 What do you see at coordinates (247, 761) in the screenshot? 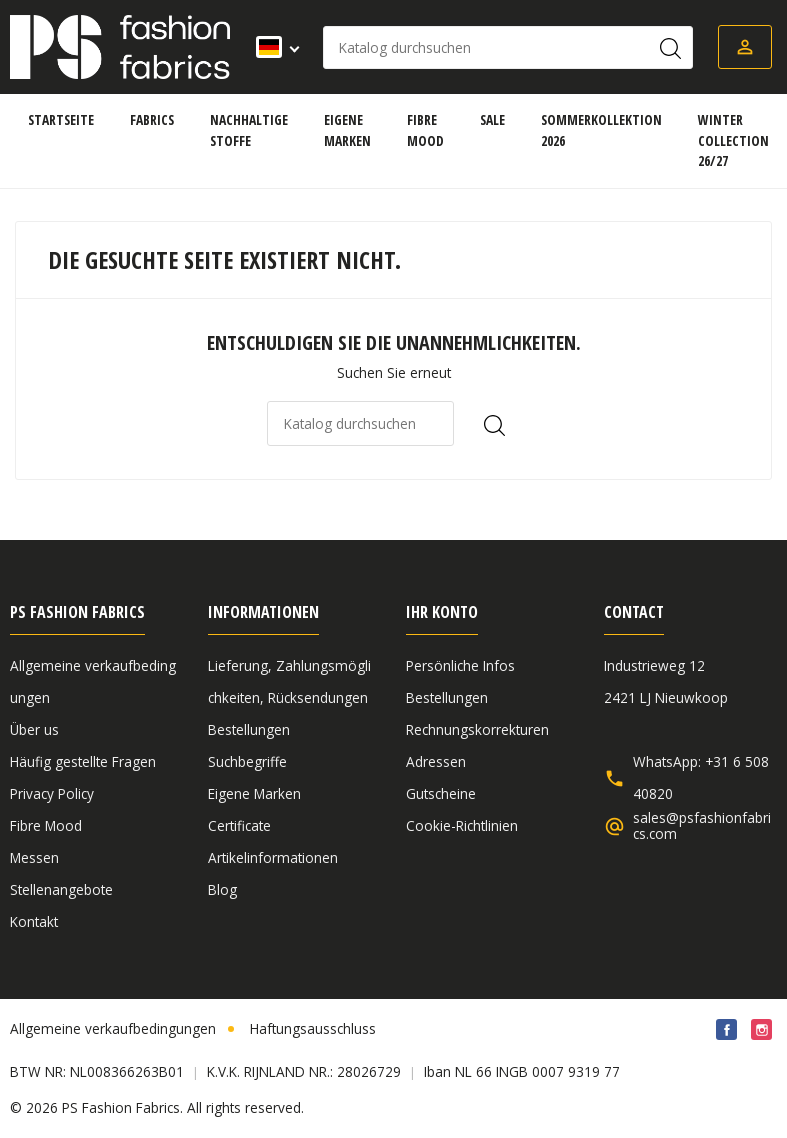
I see `Suchbegriffe` at bounding box center [247, 761].